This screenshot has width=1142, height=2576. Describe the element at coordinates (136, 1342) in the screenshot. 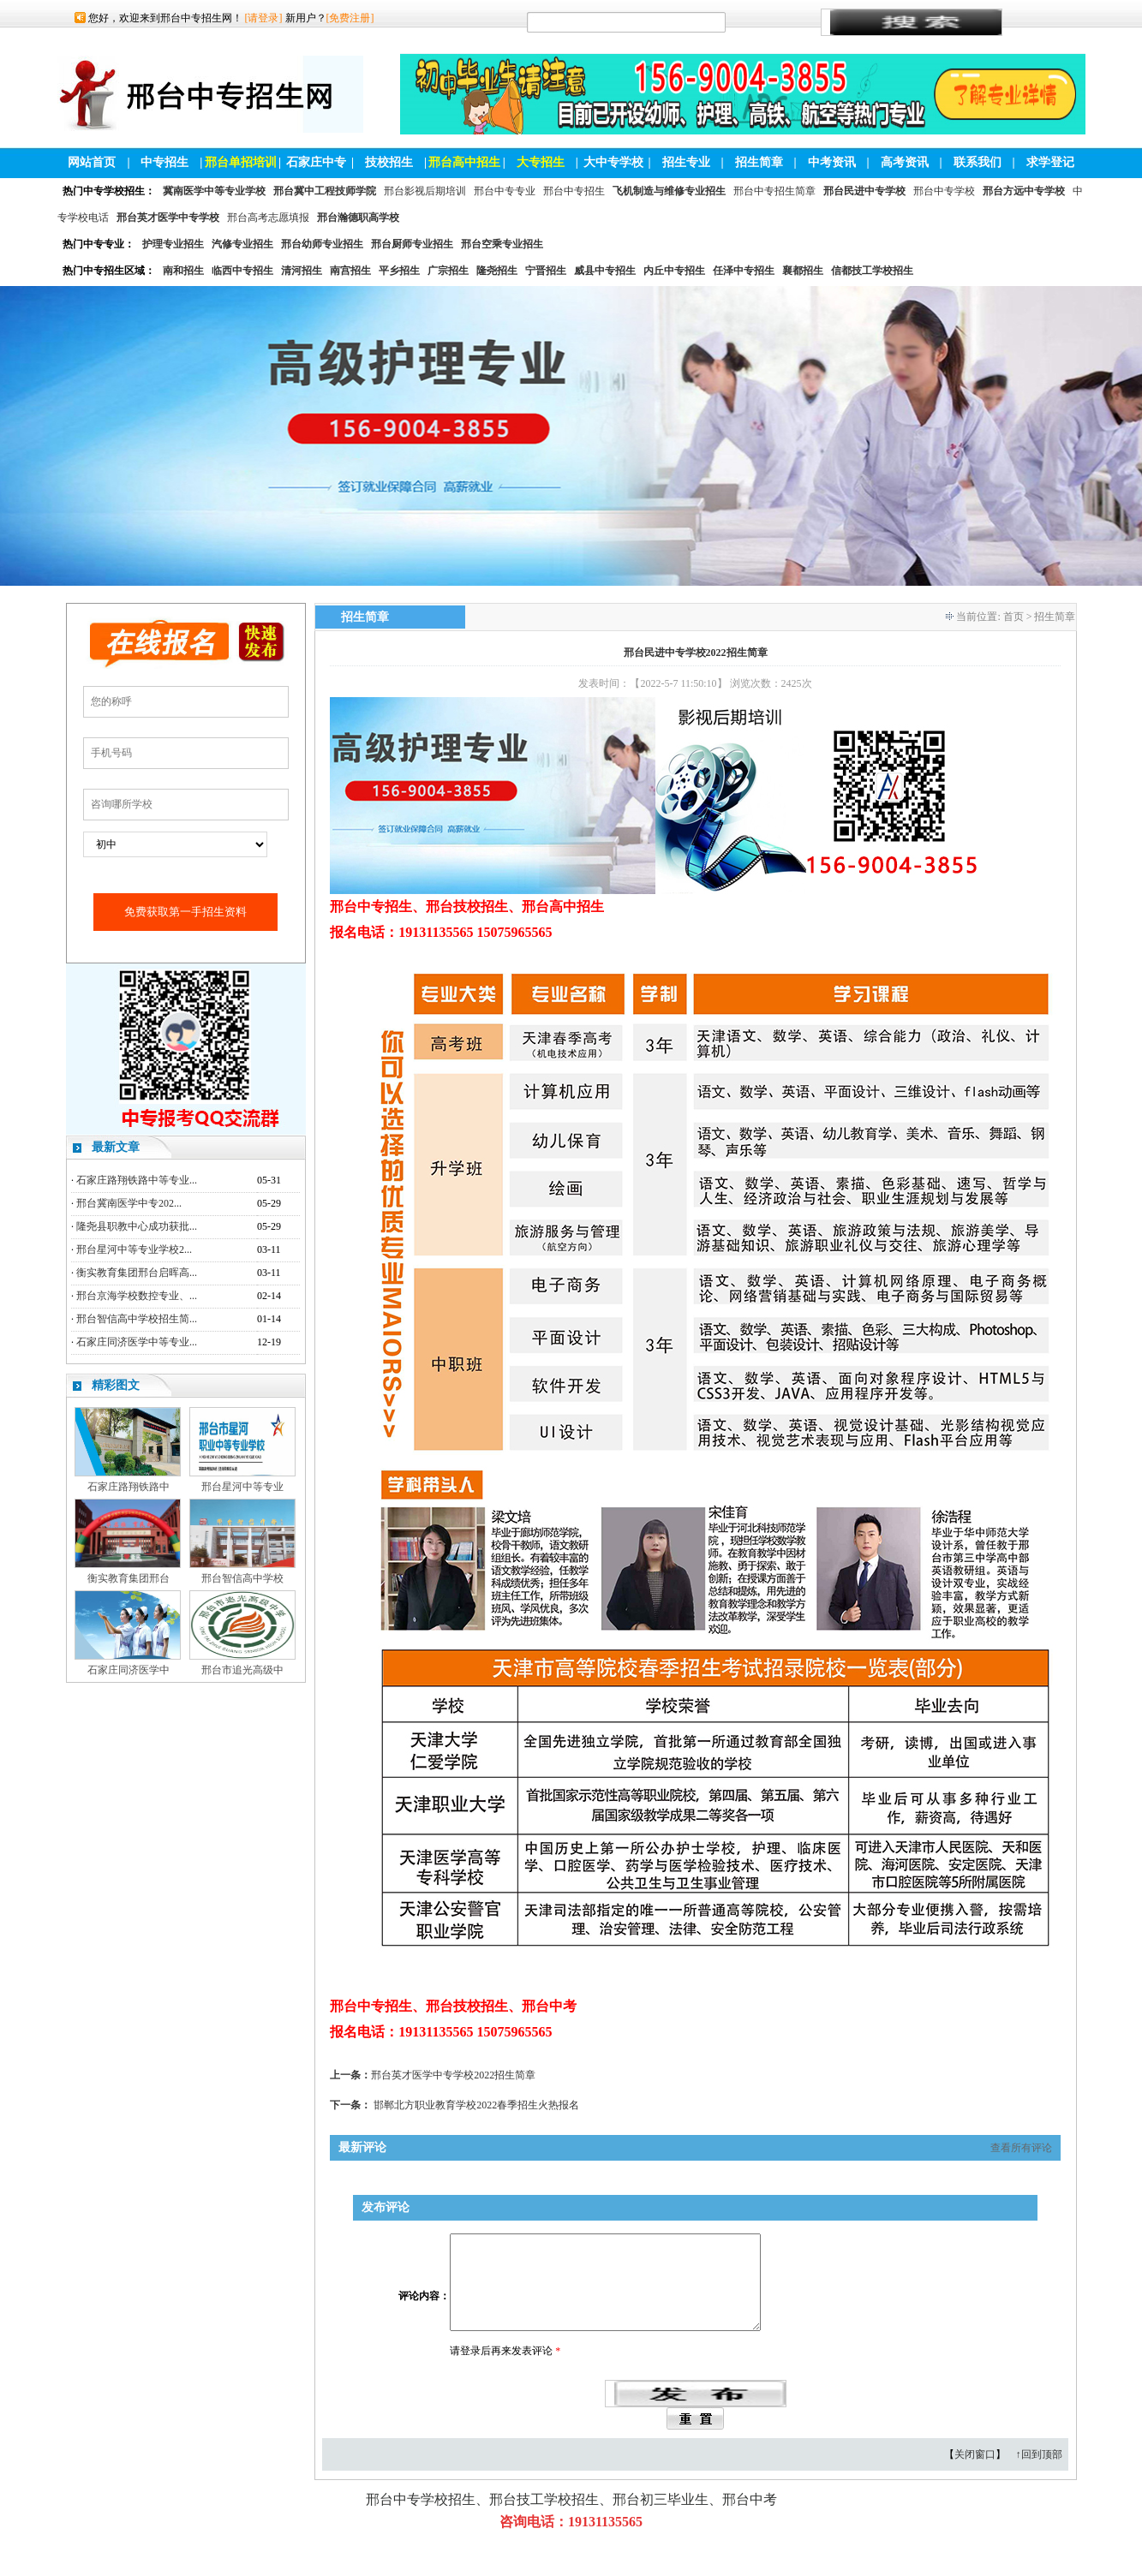

I see `石家庄同济医学中等专业...` at that location.